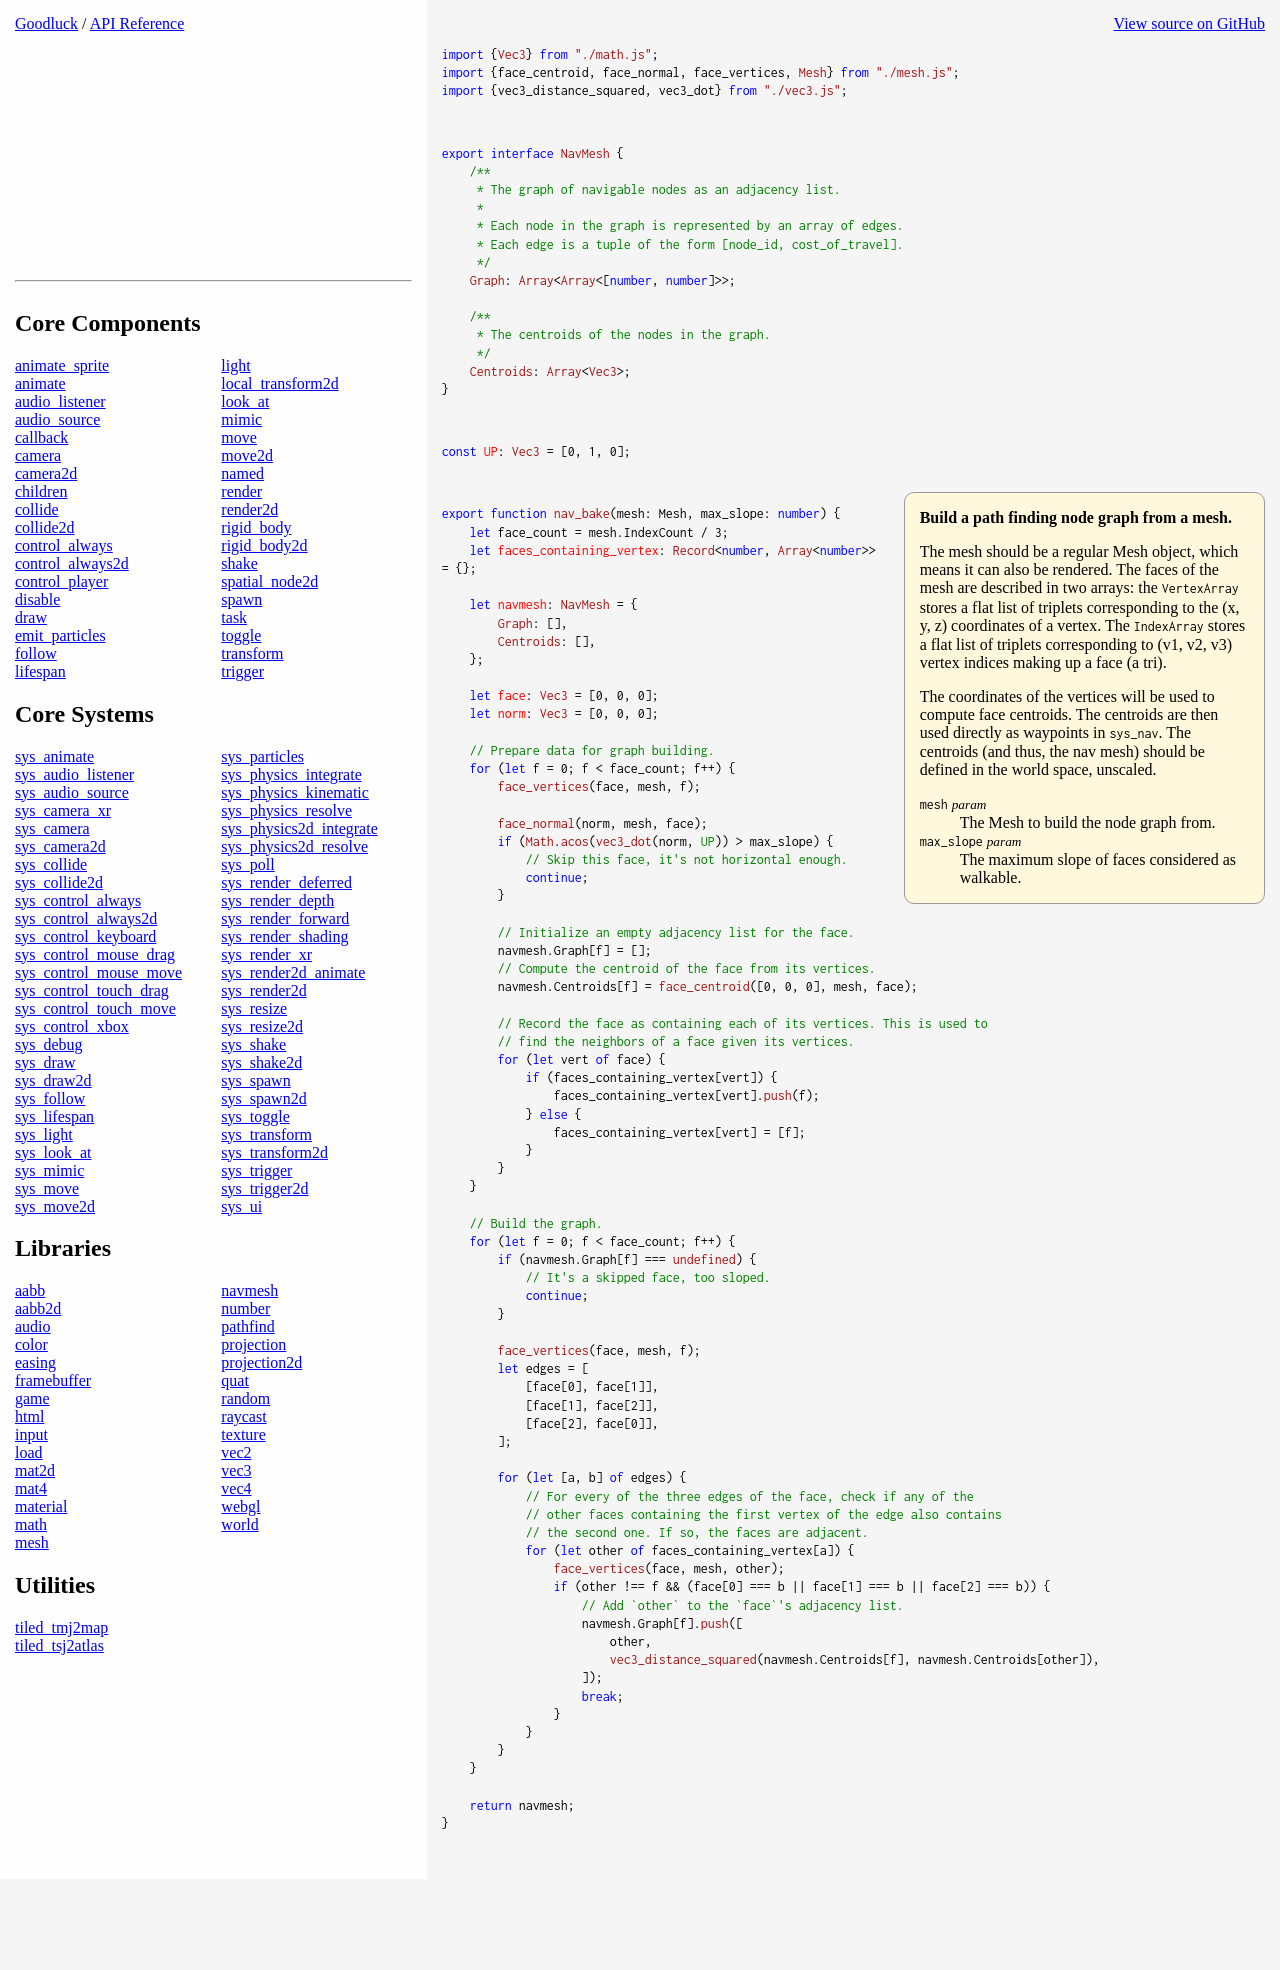  What do you see at coordinates (137, 23) in the screenshot?
I see `API Reference` at bounding box center [137, 23].